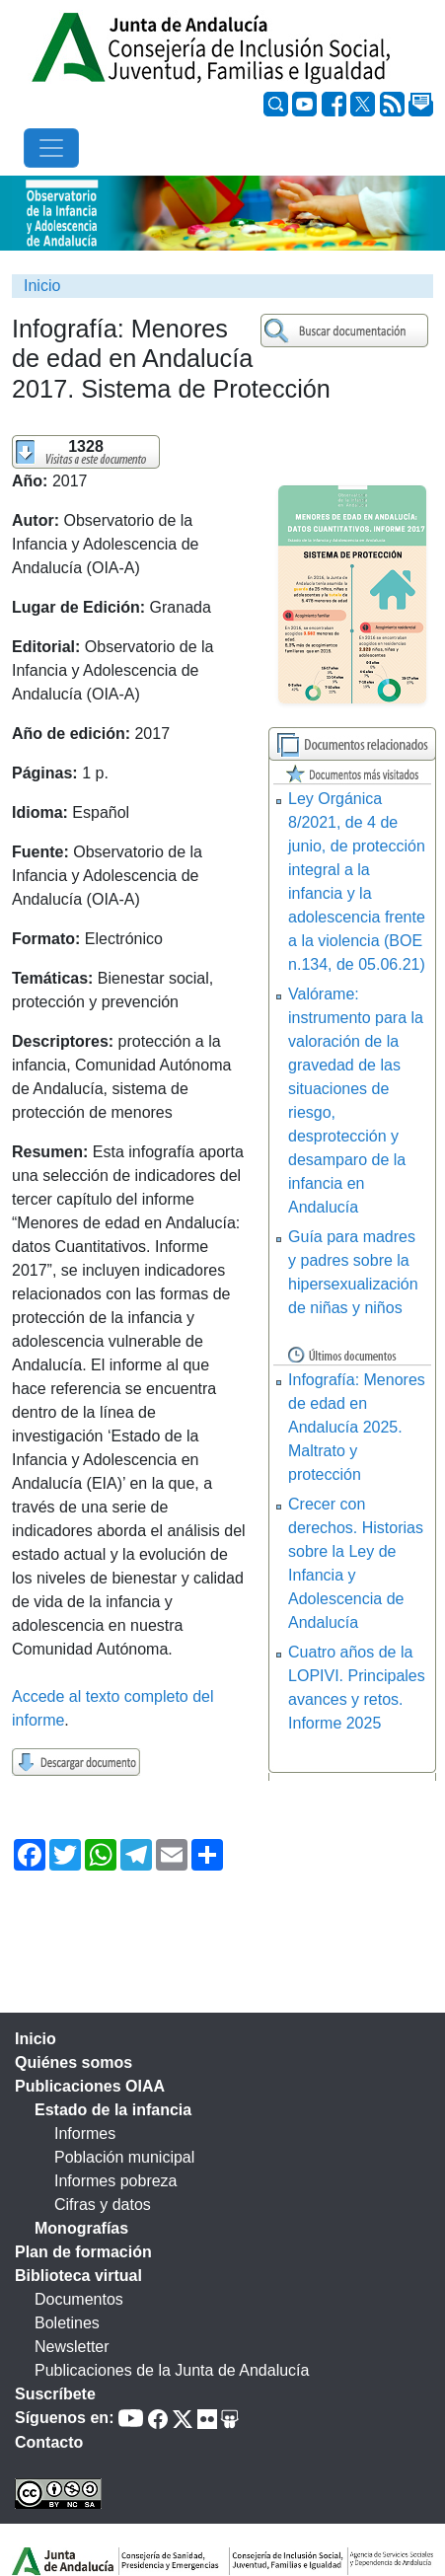 This screenshot has width=445, height=2576. What do you see at coordinates (67, 2323) in the screenshot?
I see `Boletines` at bounding box center [67, 2323].